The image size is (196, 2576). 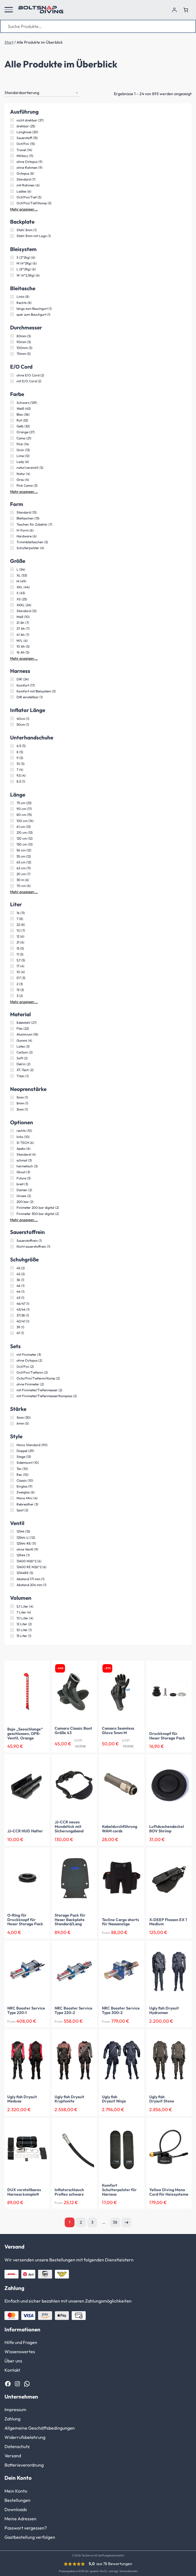 What do you see at coordinates (12, 809) in the screenshot?
I see `[90 cm (17 Produkte)]` at bounding box center [12, 809].